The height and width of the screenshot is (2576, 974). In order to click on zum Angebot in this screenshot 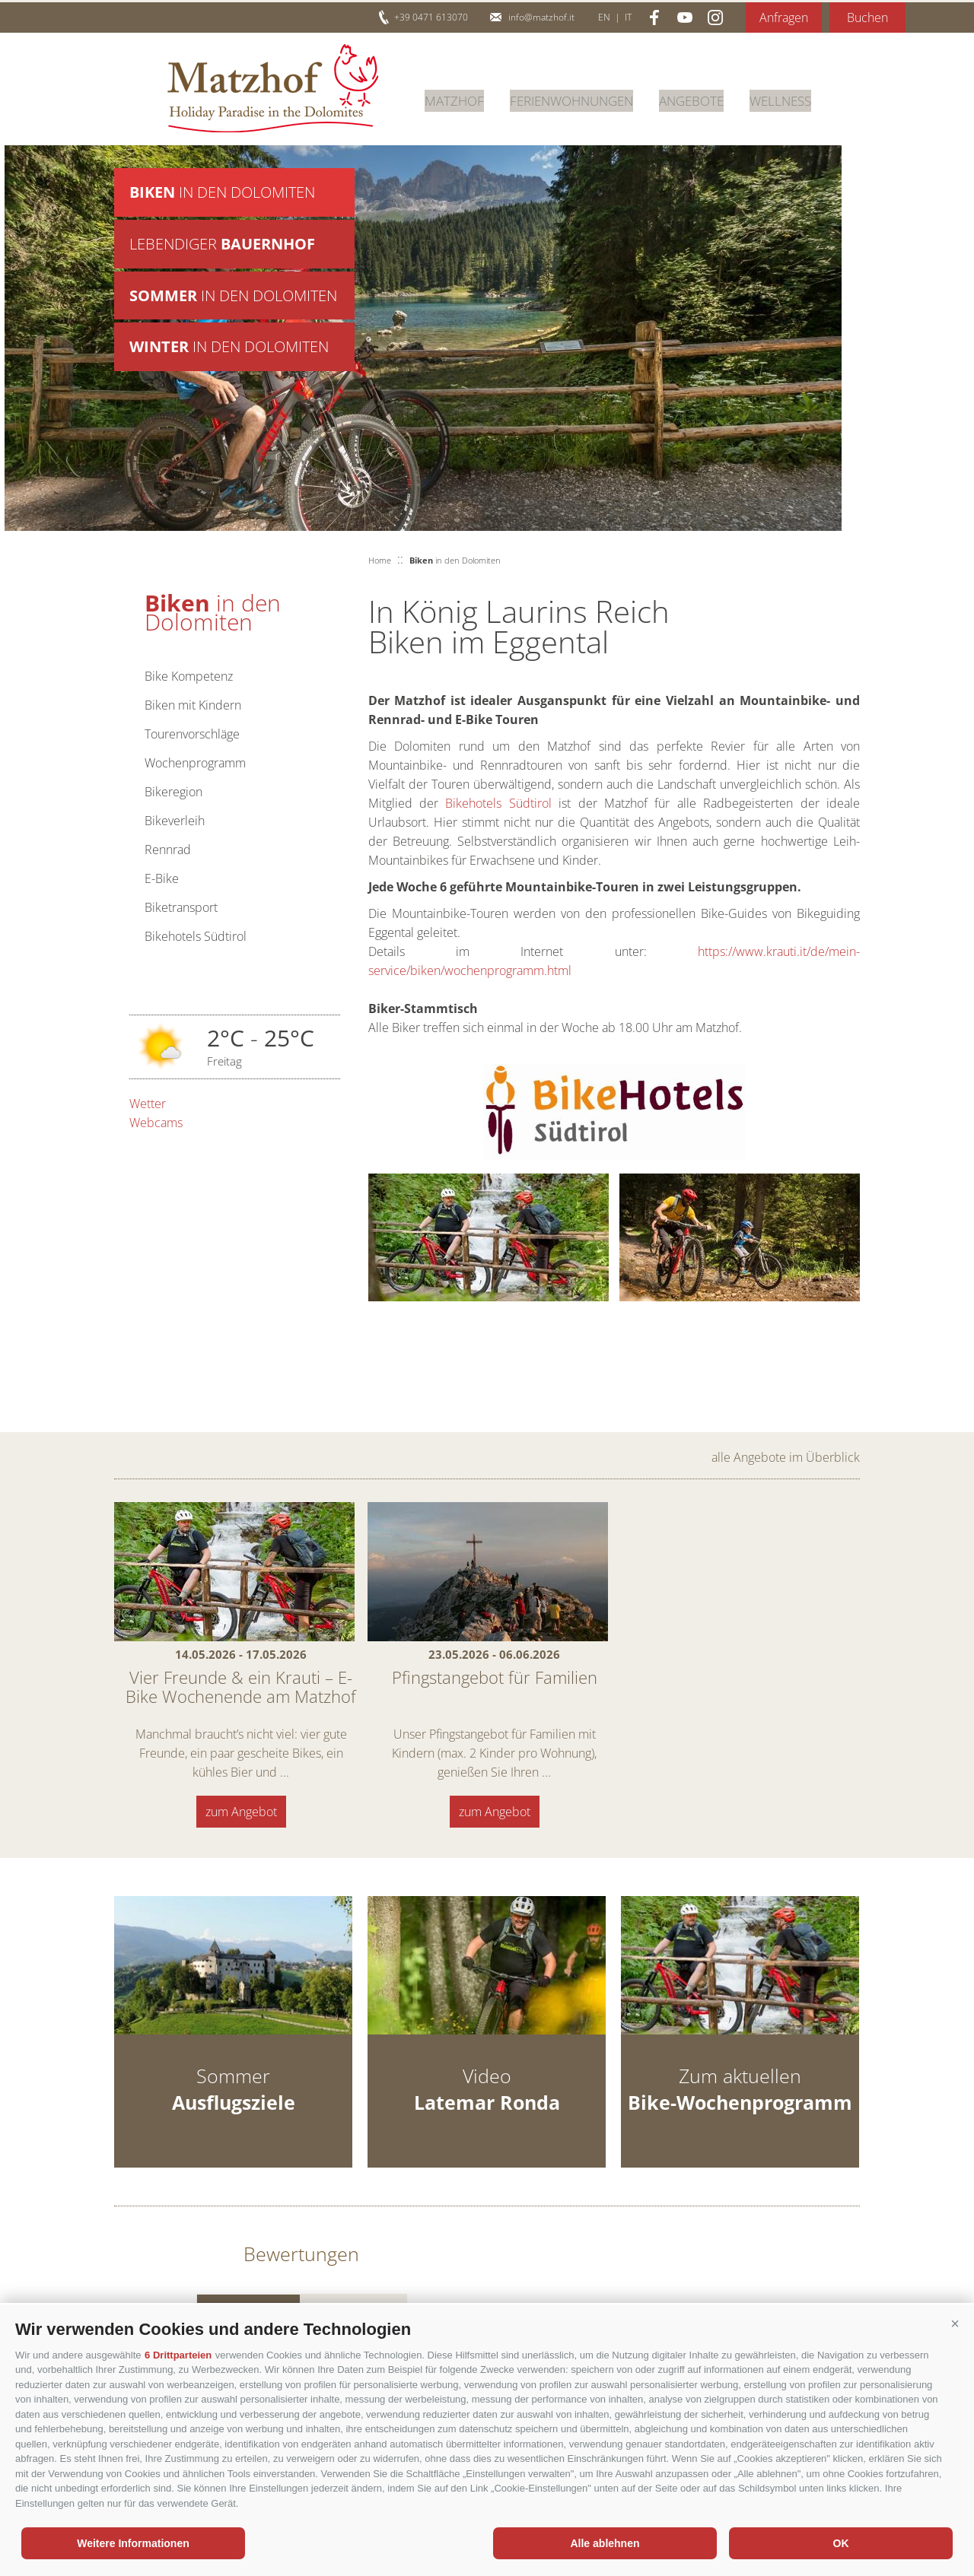, I will do `click(241, 1811)`.